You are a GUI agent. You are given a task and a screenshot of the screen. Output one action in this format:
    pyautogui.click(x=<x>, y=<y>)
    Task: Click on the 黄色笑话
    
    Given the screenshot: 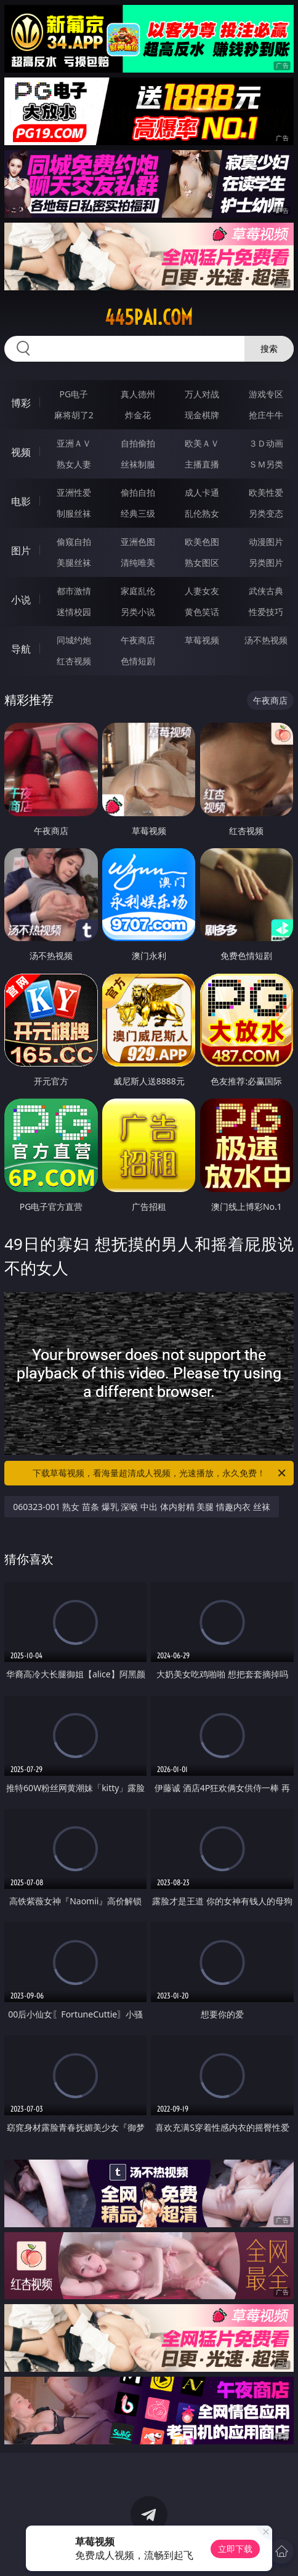 What is the action you would take?
    pyautogui.click(x=202, y=612)
    